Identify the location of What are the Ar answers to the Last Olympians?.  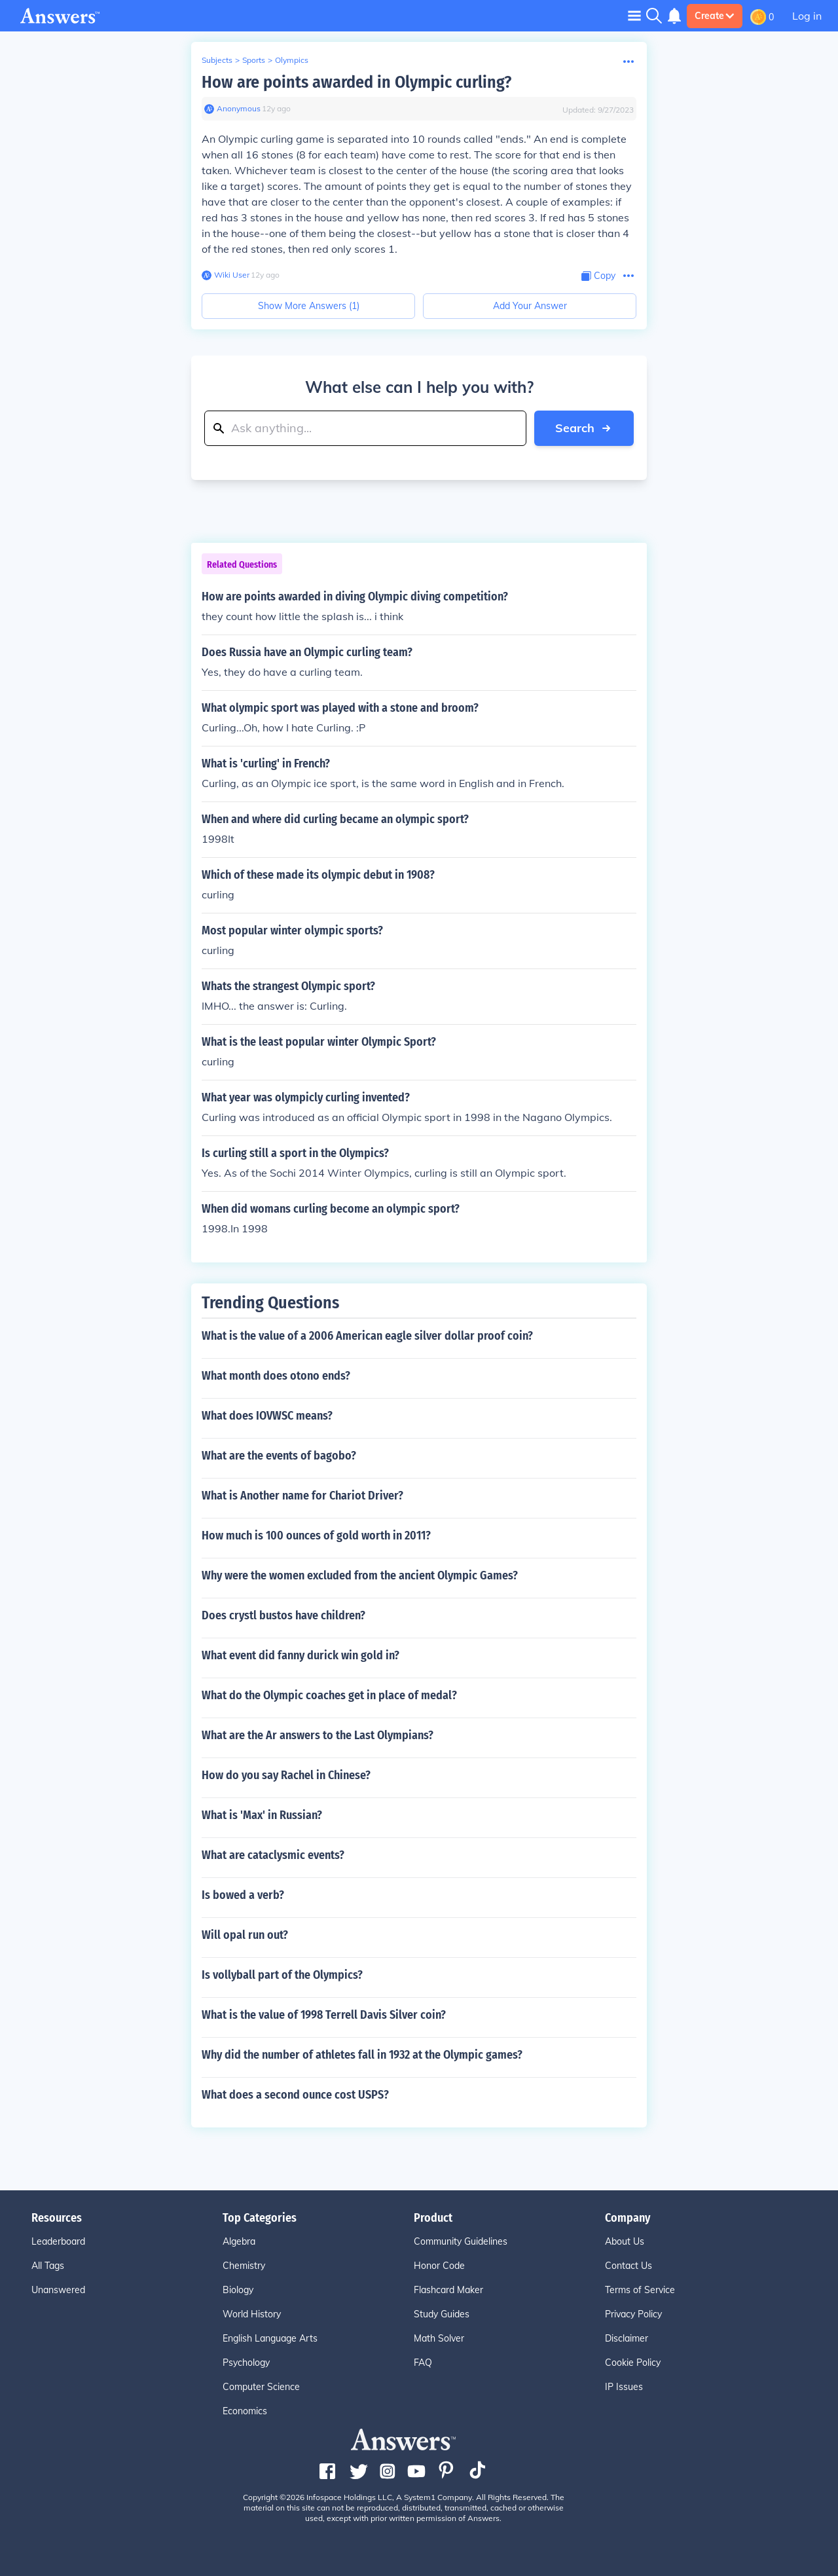
(317, 1735).